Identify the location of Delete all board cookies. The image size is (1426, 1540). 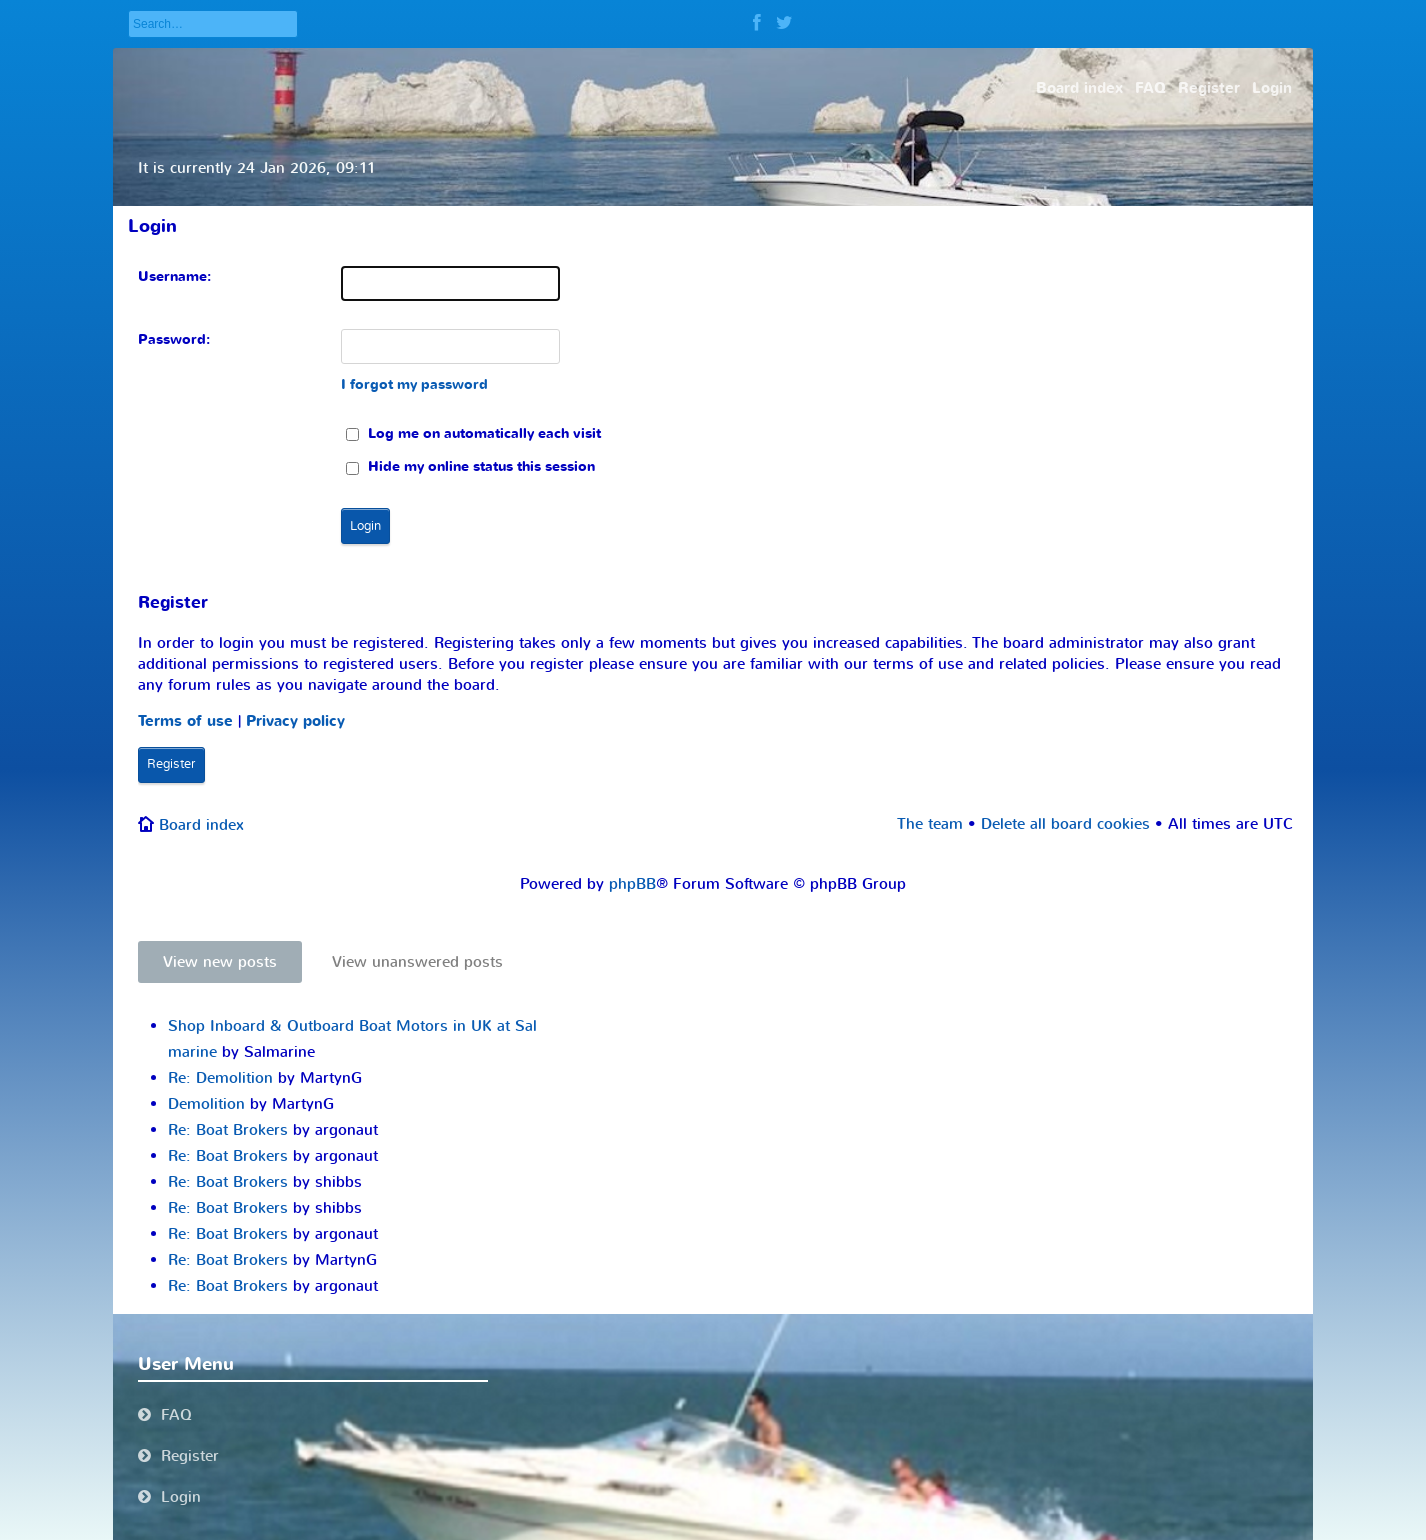
(1065, 824).